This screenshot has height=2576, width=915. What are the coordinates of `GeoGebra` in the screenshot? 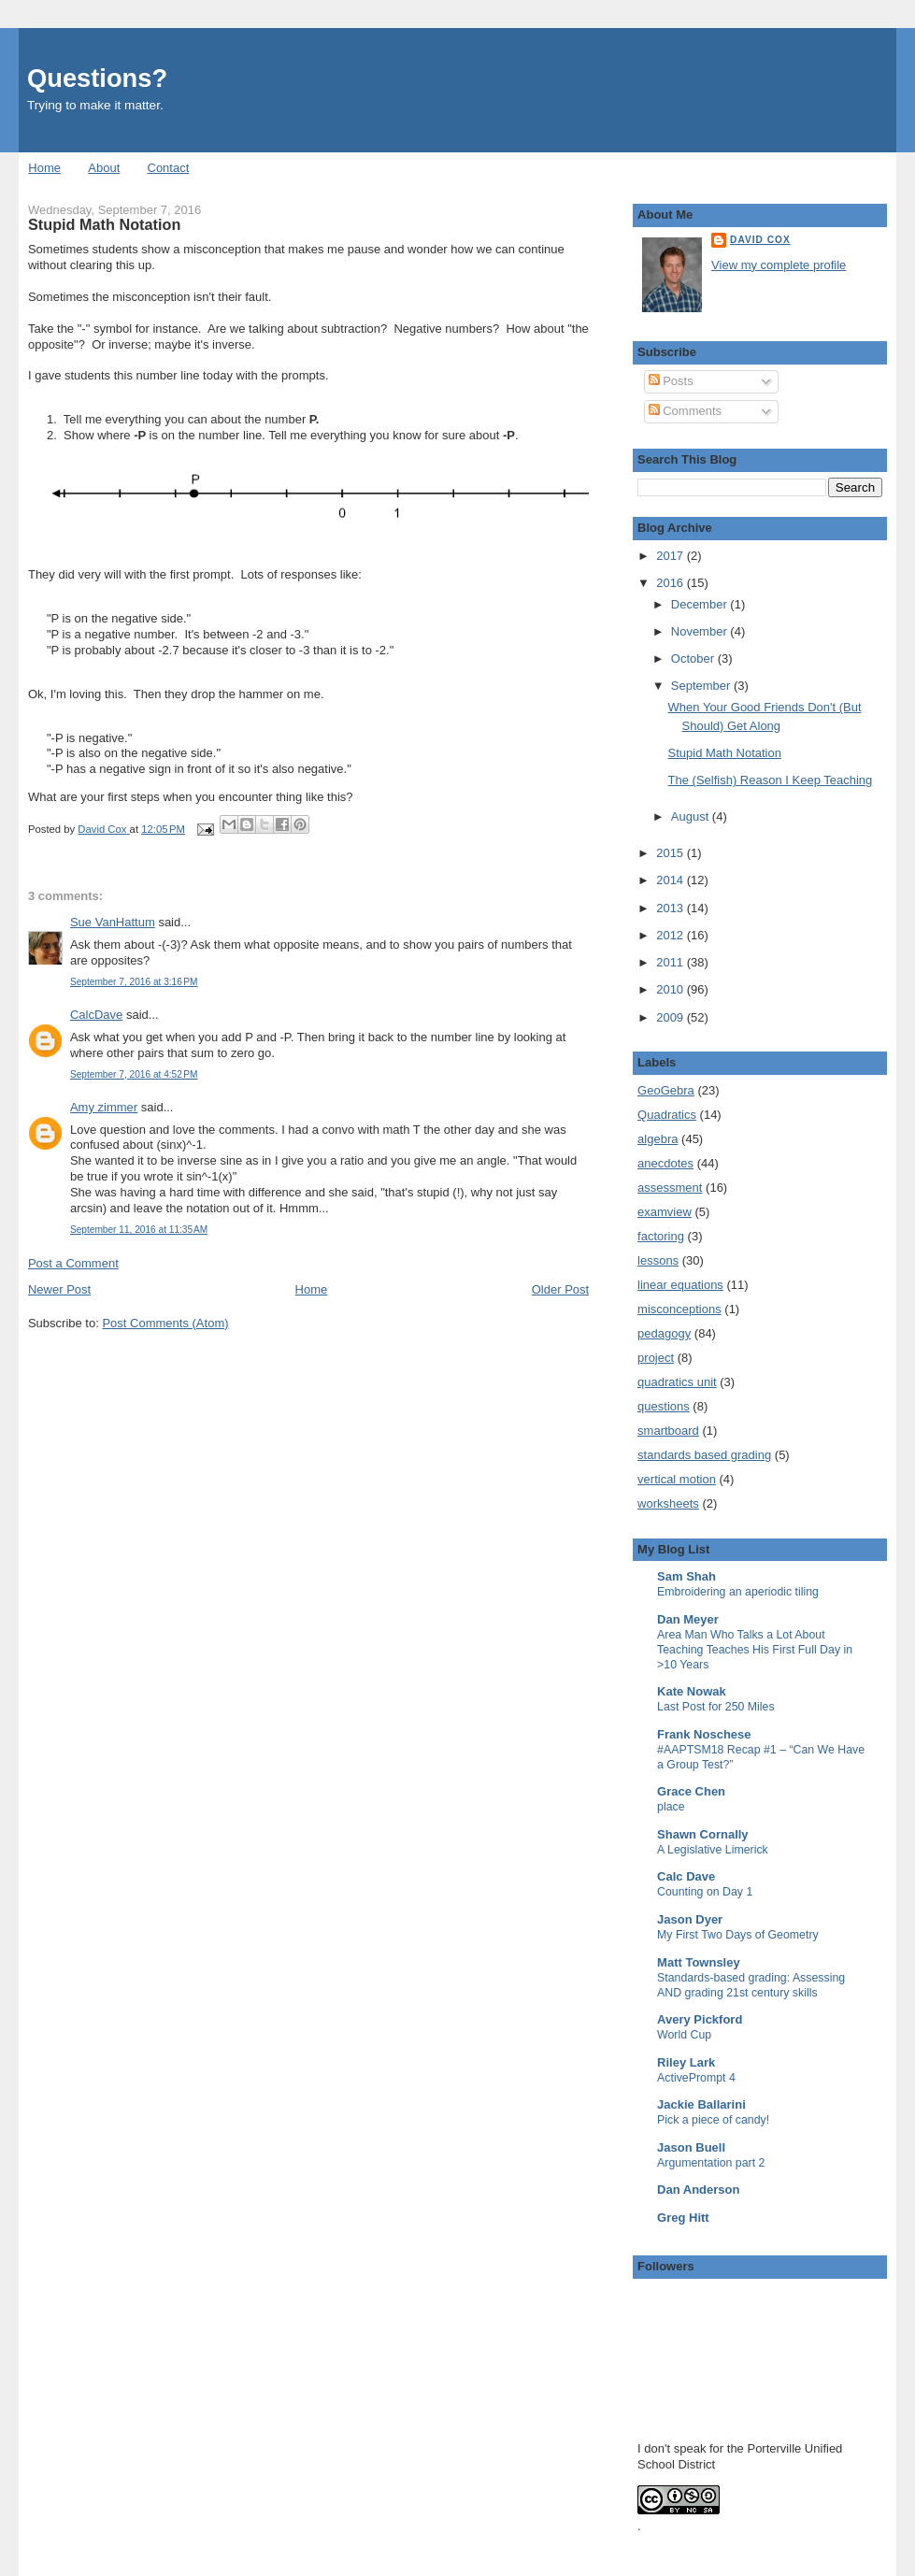 It's located at (665, 1090).